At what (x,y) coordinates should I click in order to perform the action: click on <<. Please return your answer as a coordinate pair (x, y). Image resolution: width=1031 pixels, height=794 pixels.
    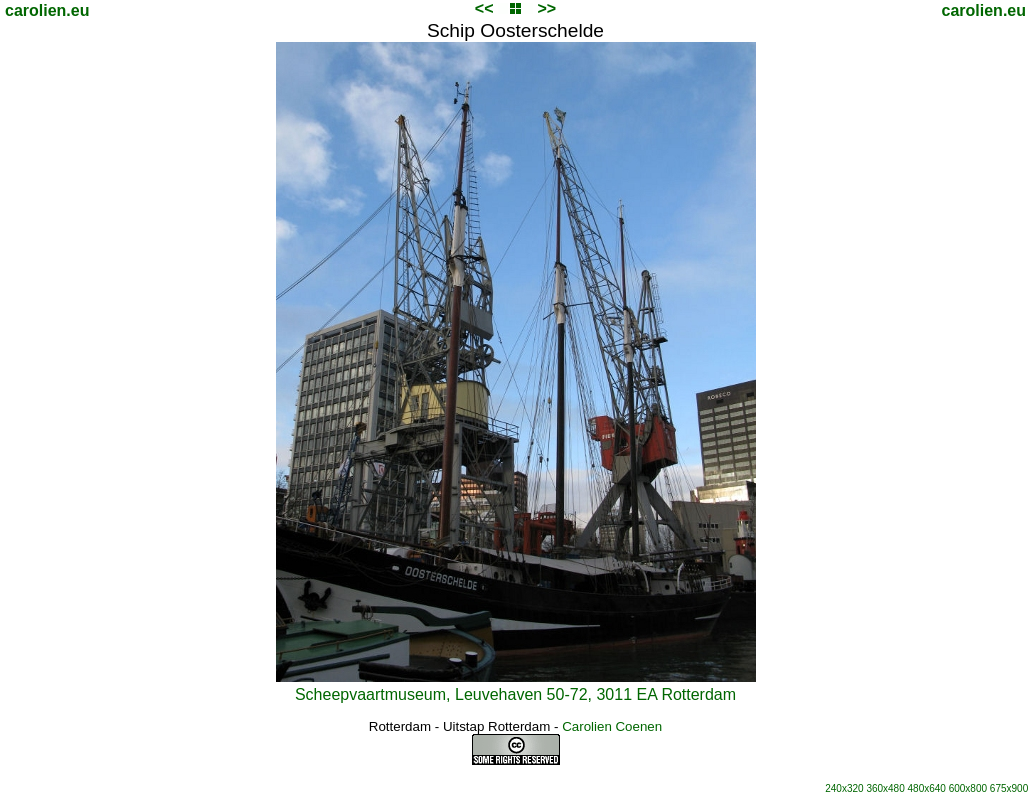
    Looking at the image, I should click on (484, 8).